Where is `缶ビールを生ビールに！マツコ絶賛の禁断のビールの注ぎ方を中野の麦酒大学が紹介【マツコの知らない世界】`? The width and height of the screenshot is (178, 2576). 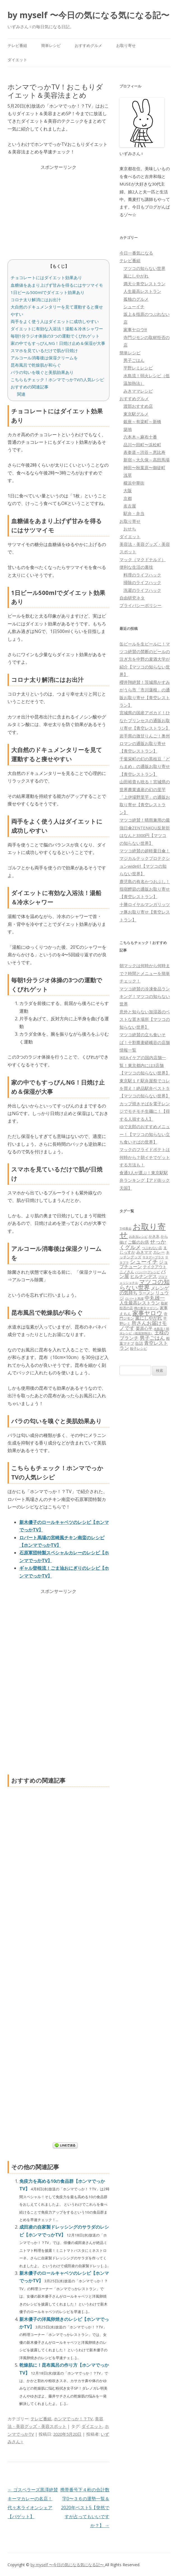
缶ビールを生ビールに！マツコ絶賛の禁断のビールの注ぎ方を中野の麦酒大学が紹介【マツコの知らない世界】 is located at coordinates (145, 659).